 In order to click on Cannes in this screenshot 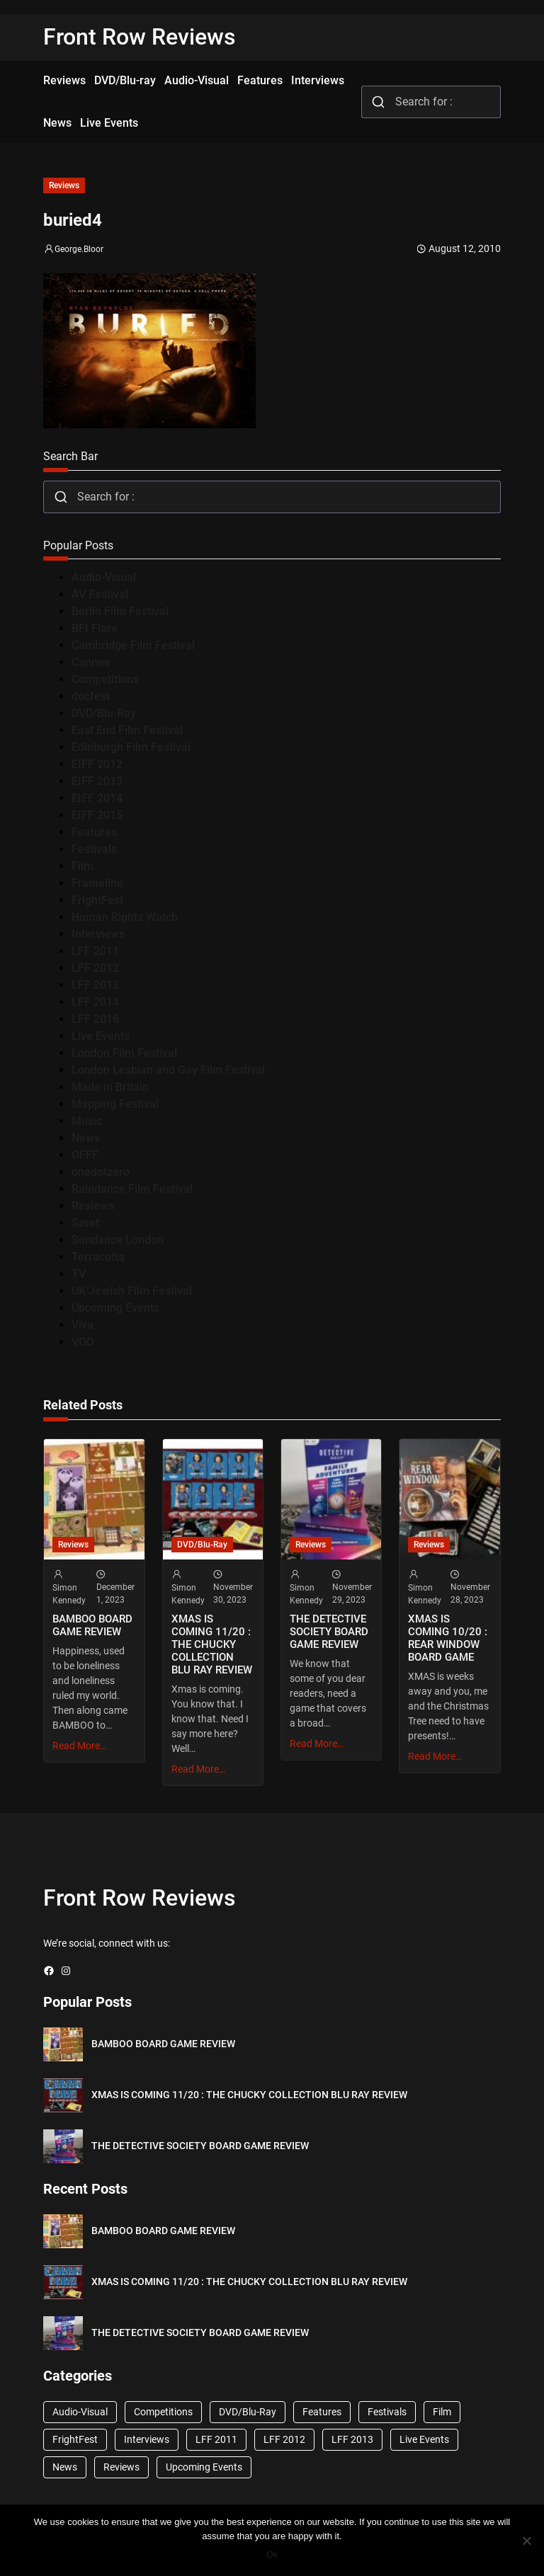, I will do `click(91, 662)`.